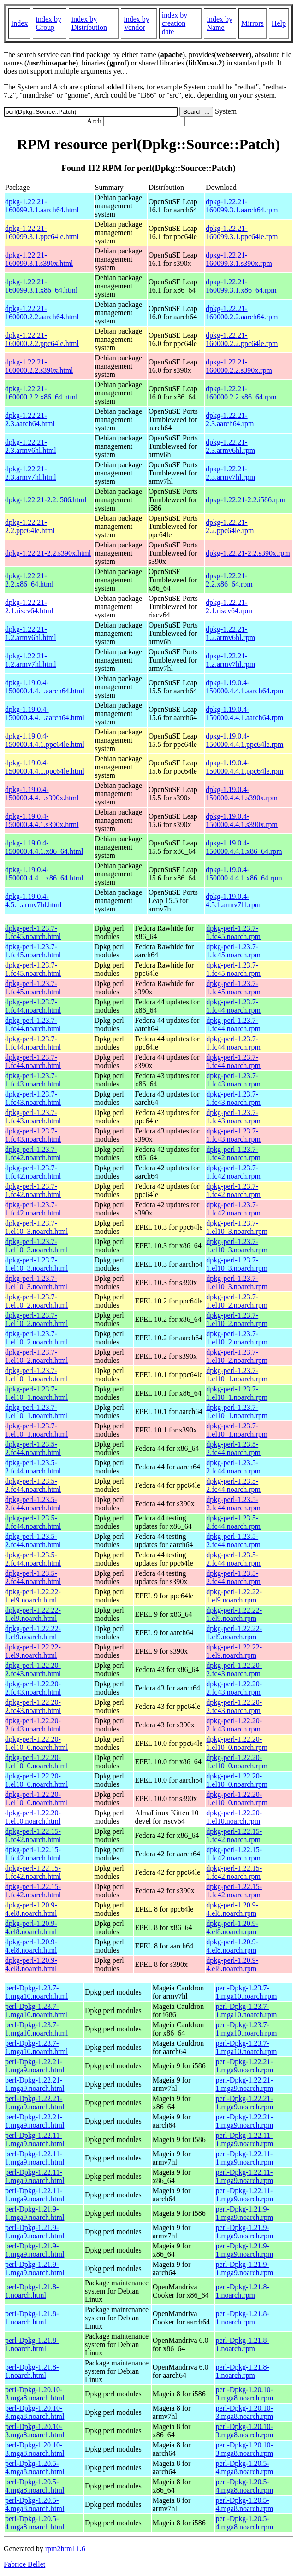 This screenshot has height=2576, width=297. What do you see at coordinates (33, 1817) in the screenshot?
I see `dpkg-perl-1.22.20-1.el10.noarch.html` at bounding box center [33, 1817].